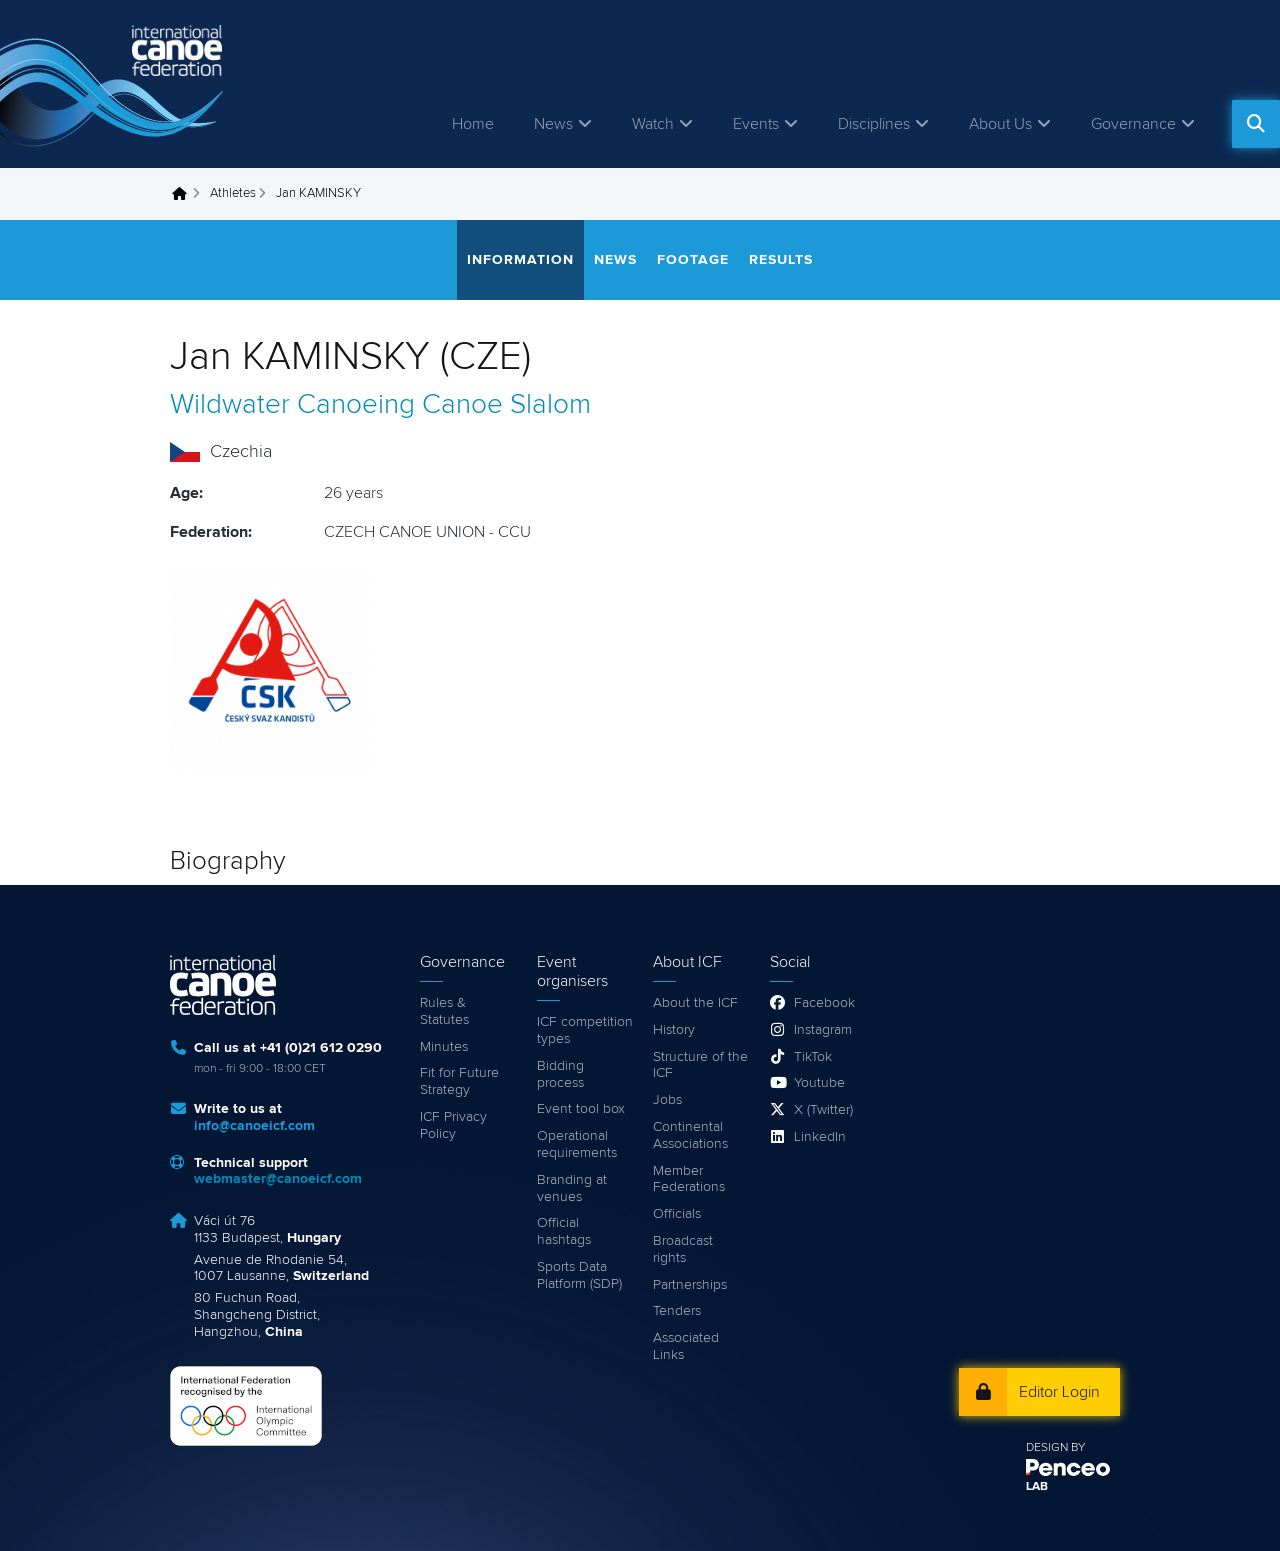  I want to click on Footage, so click(693, 260).